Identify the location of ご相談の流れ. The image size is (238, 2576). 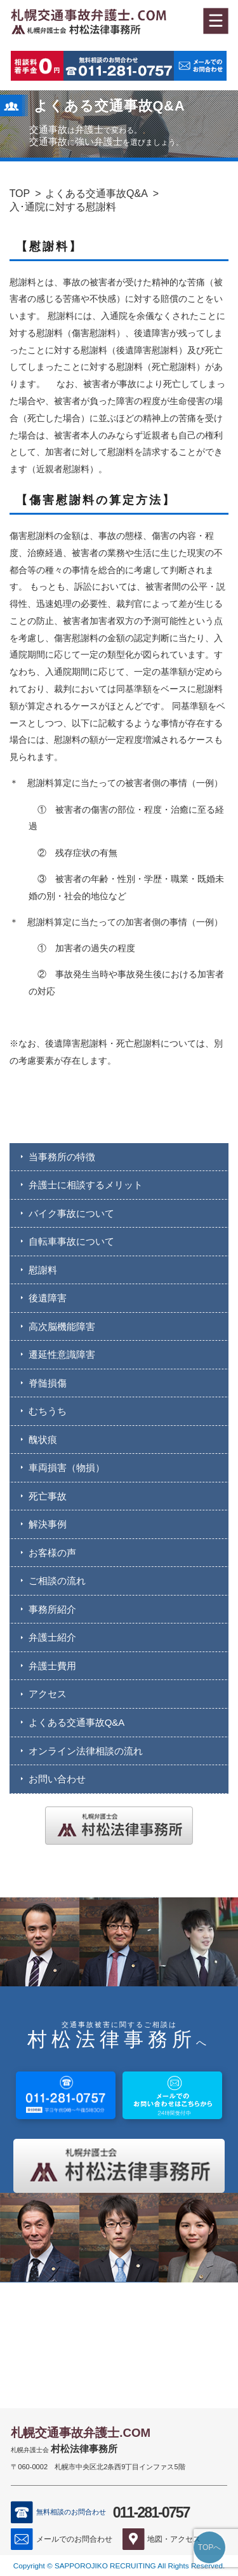
(57, 1580).